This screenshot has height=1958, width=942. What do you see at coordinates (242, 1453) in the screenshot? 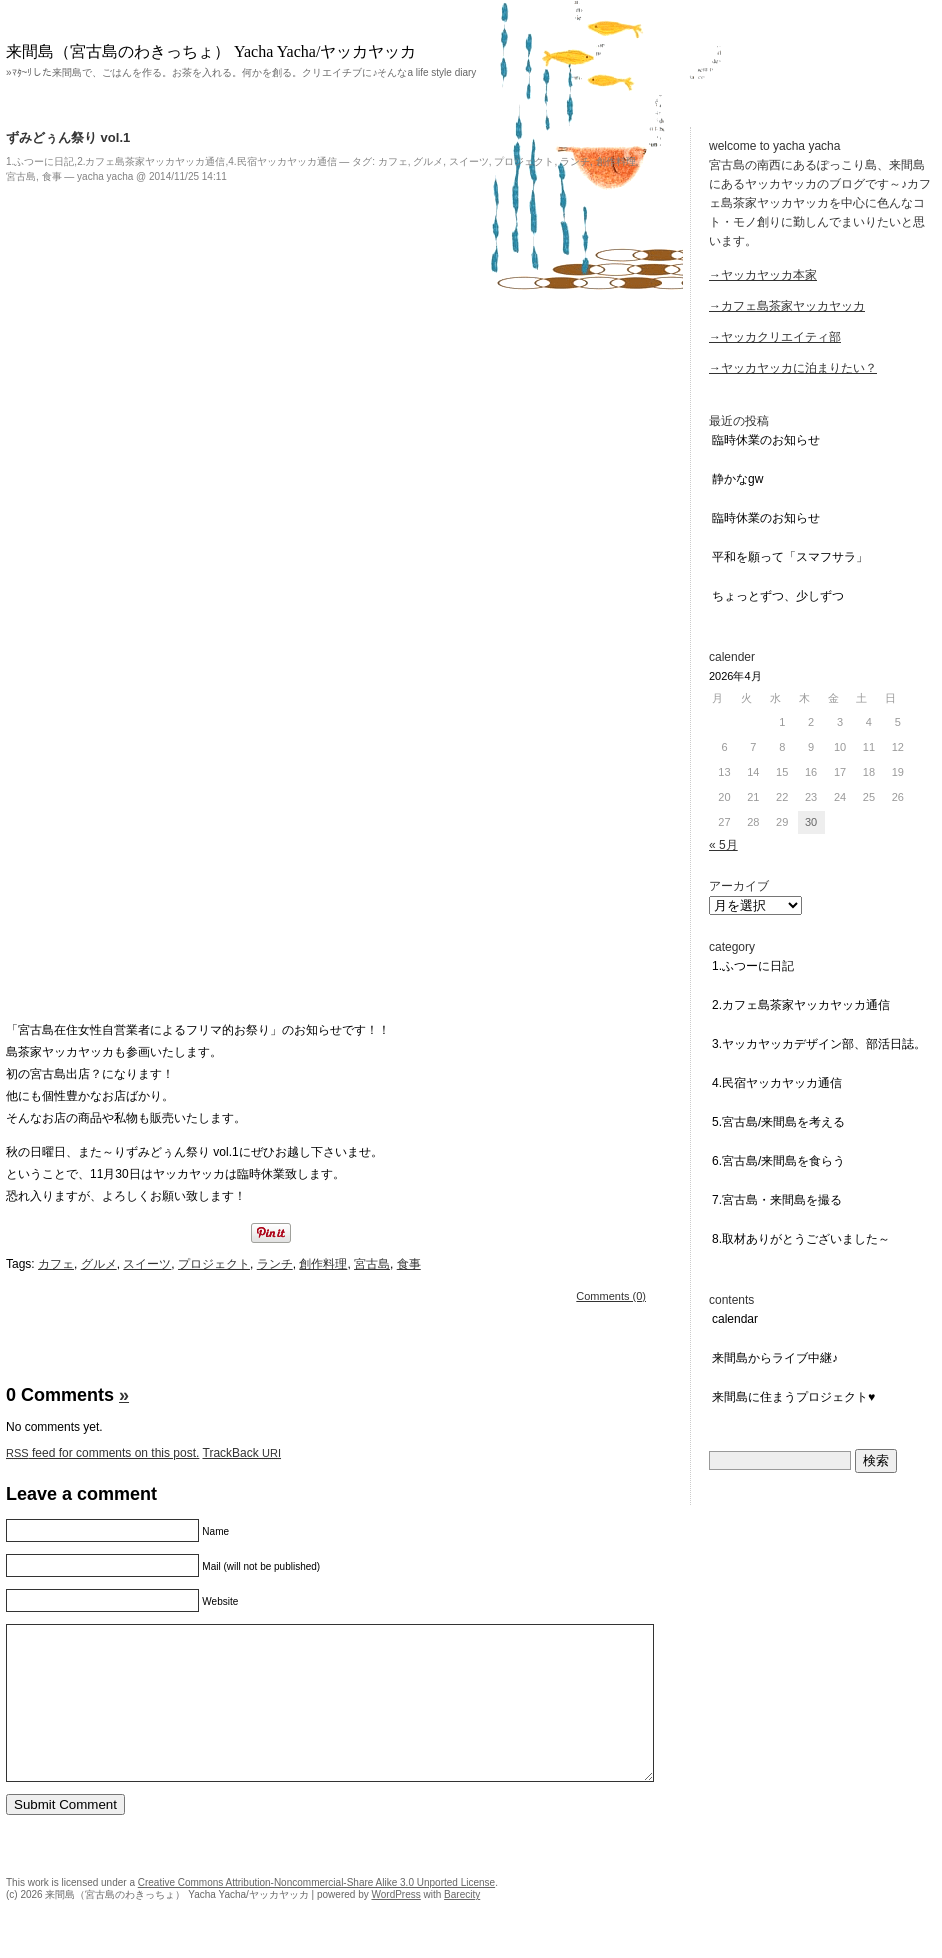
I see `TrackBack` at bounding box center [242, 1453].